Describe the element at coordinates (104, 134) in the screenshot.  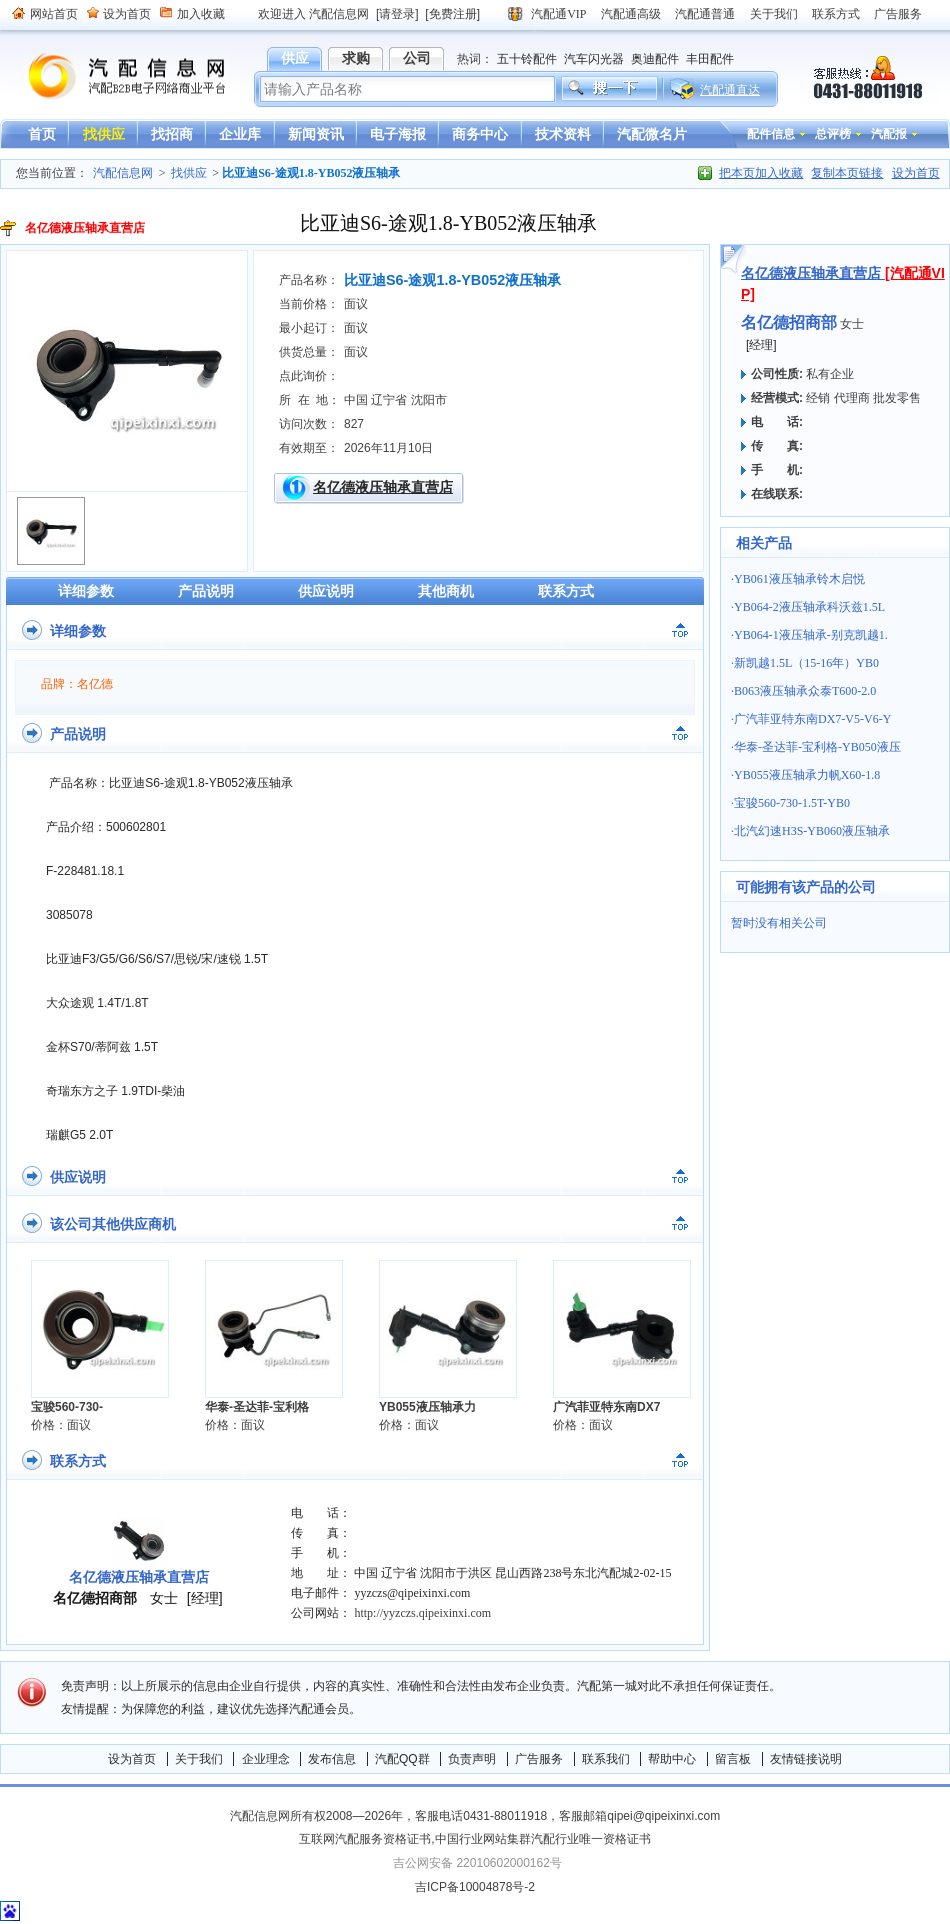
I see `找供应` at that location.